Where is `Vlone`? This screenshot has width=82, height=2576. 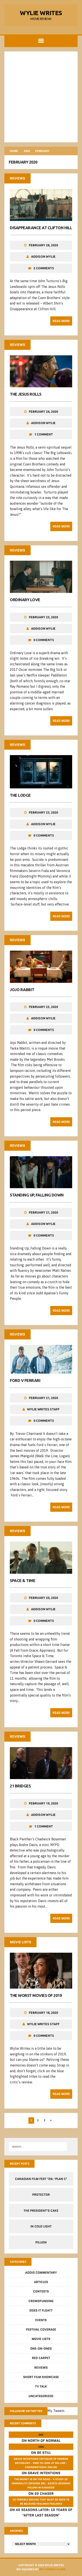
Vlone is located at coordinates (61, 2569).